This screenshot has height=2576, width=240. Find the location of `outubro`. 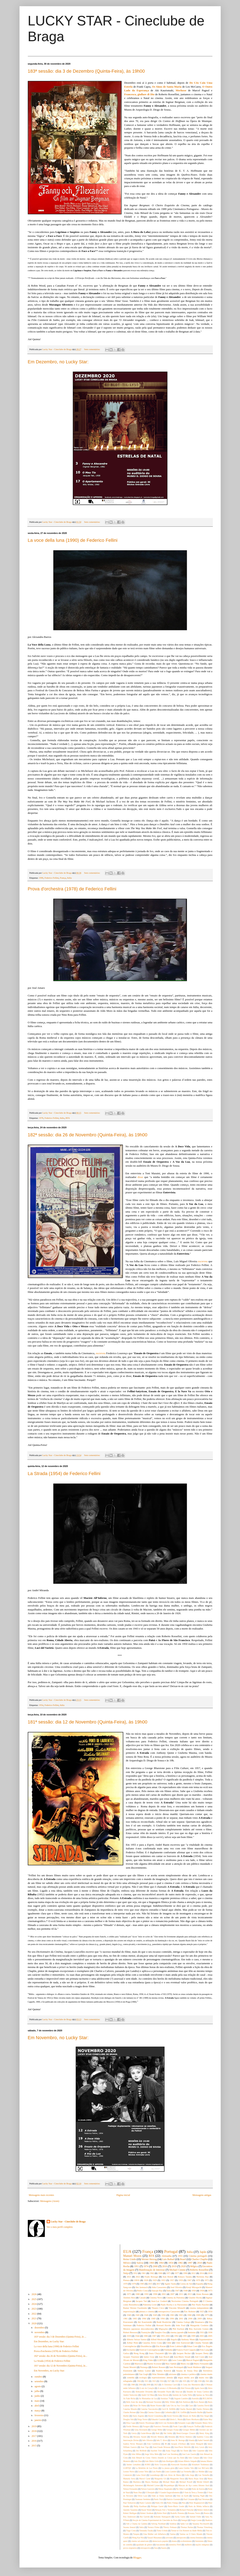

outubro is located at coordinates (38, 2376).